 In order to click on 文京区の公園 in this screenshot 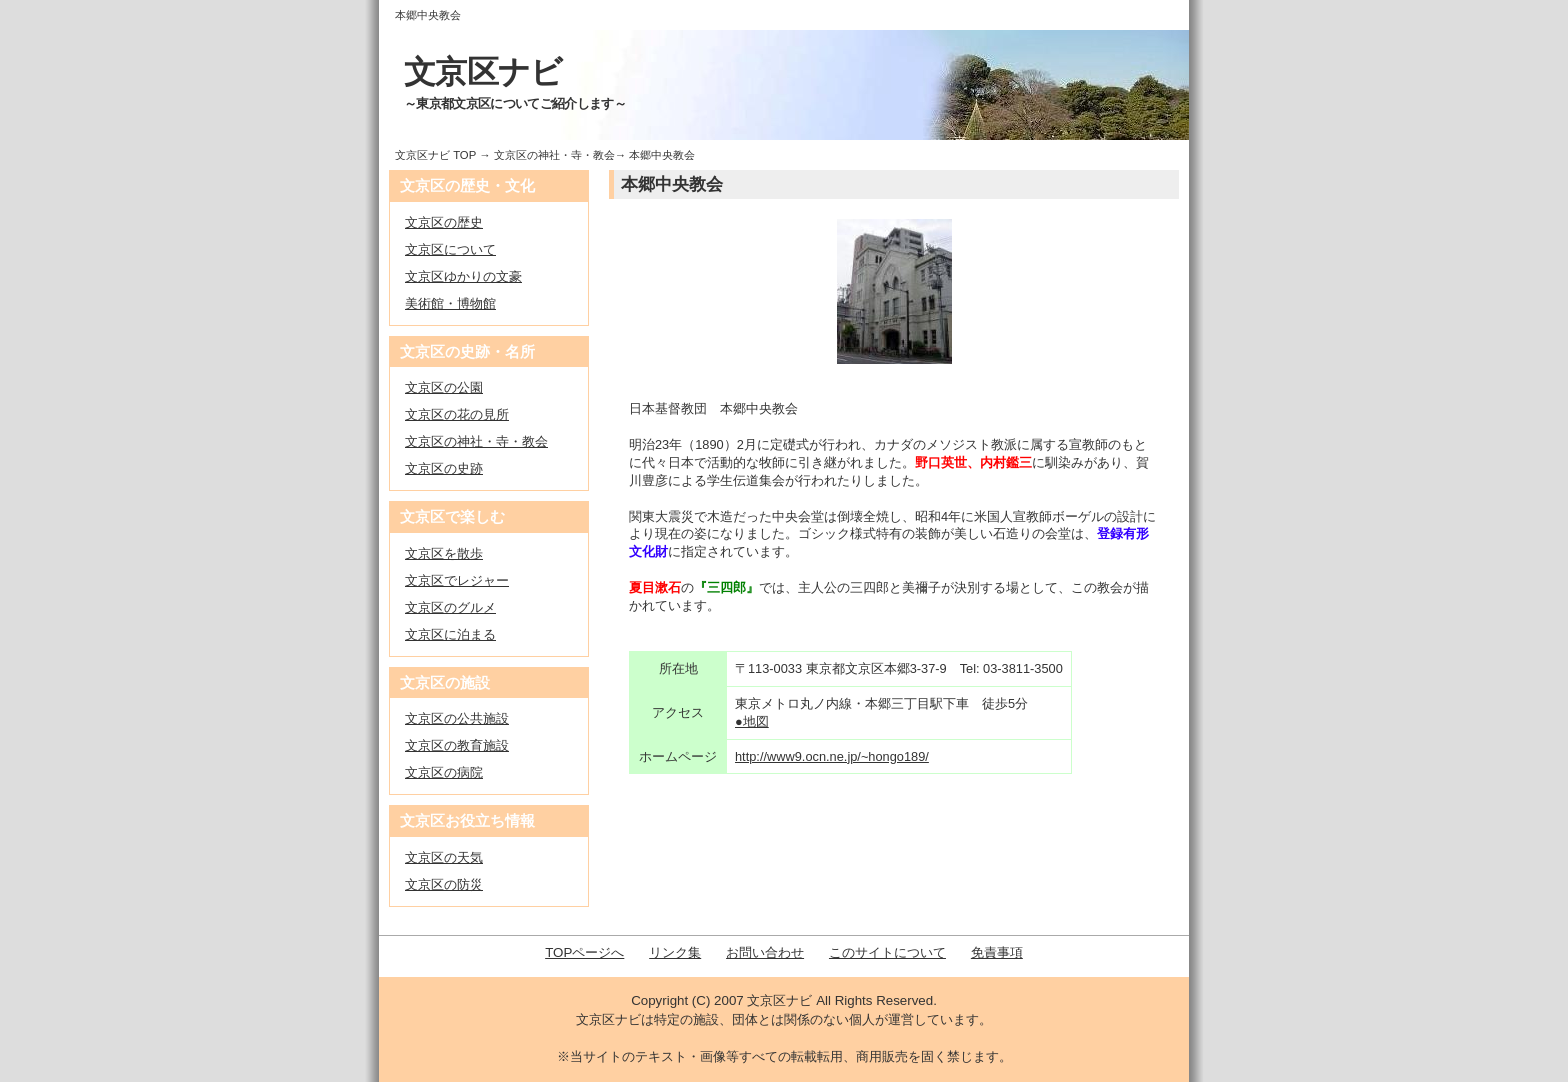, I will do `click(444, 387)`.